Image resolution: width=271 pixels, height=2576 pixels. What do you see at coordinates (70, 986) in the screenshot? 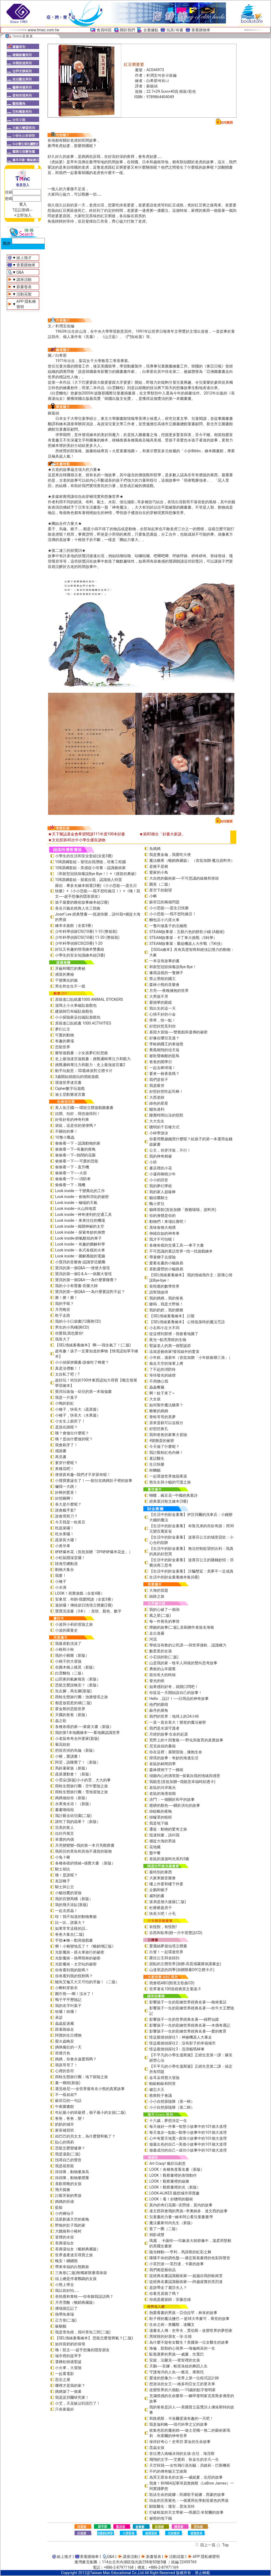
I see `男生和女生不一樣` at bounding box center [70, 986].